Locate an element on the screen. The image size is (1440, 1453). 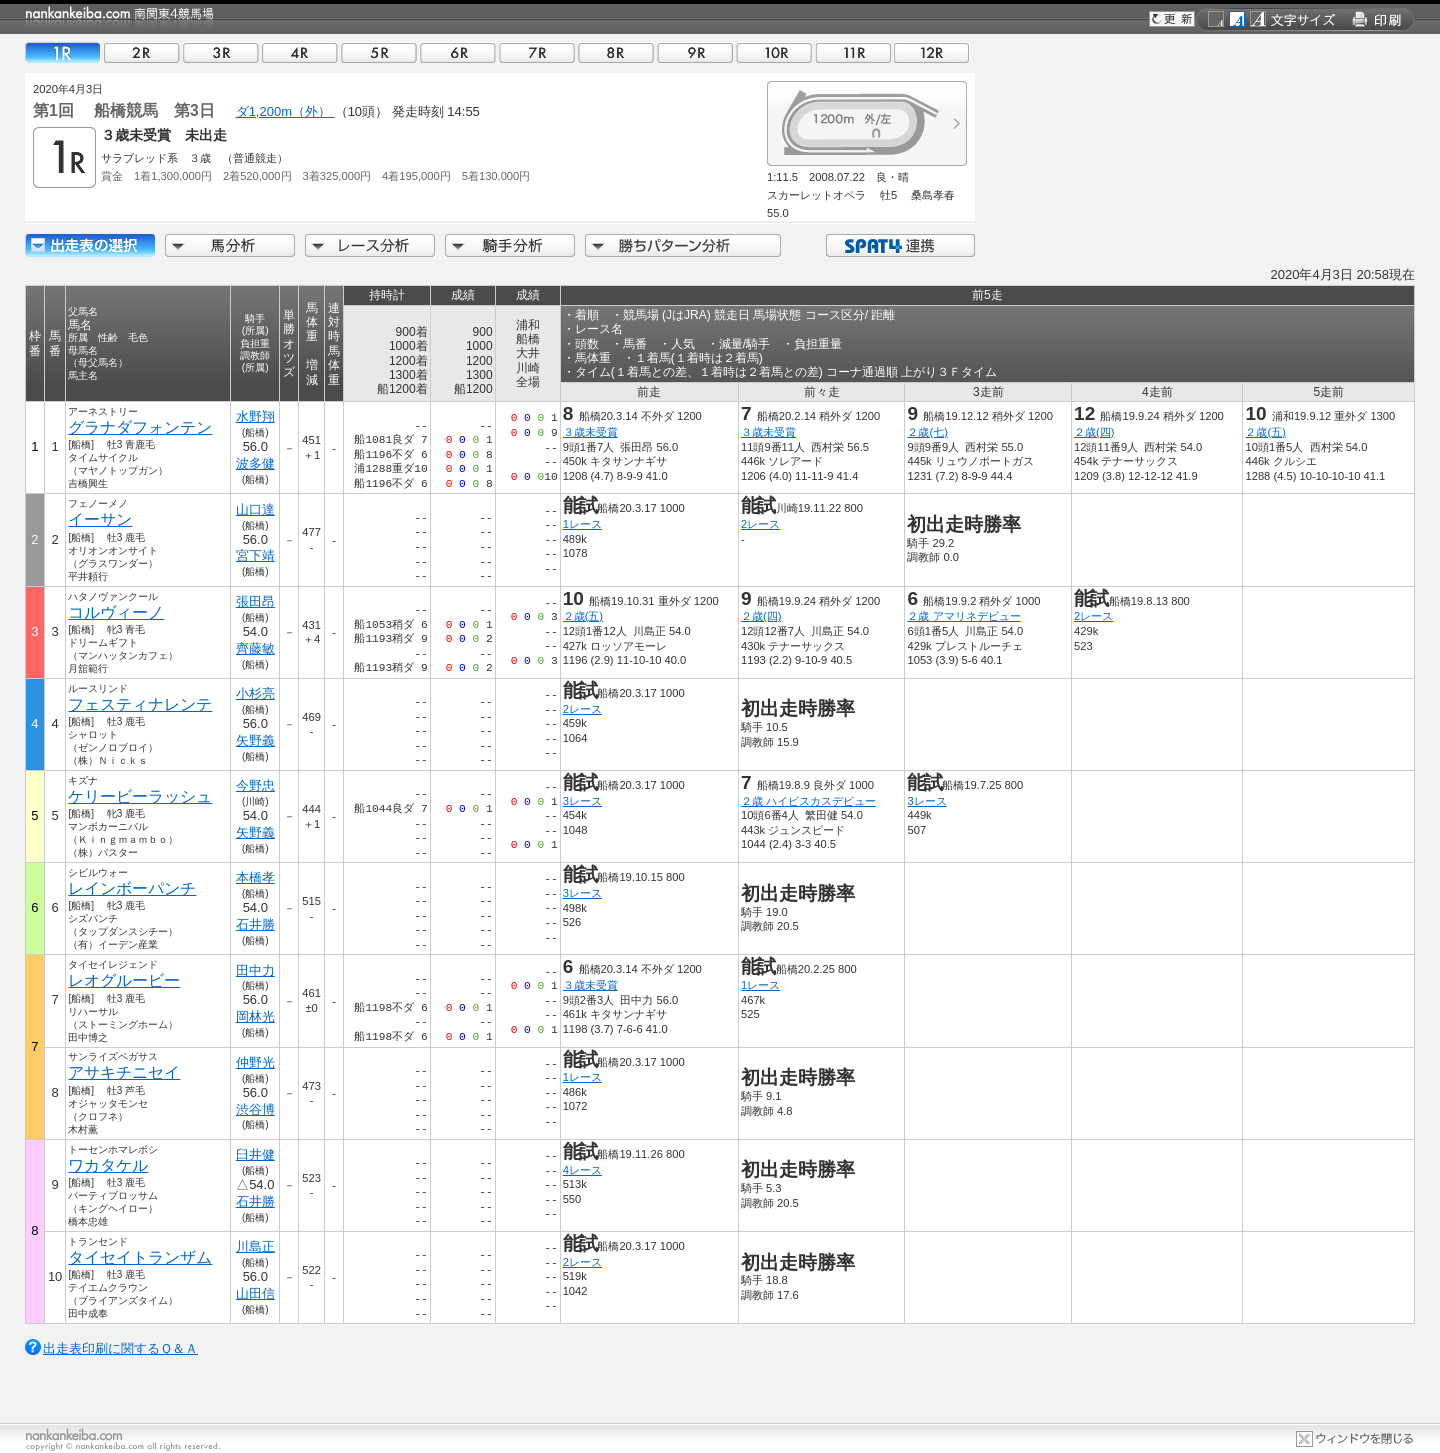
2レース is located at coordinates (760, 524).